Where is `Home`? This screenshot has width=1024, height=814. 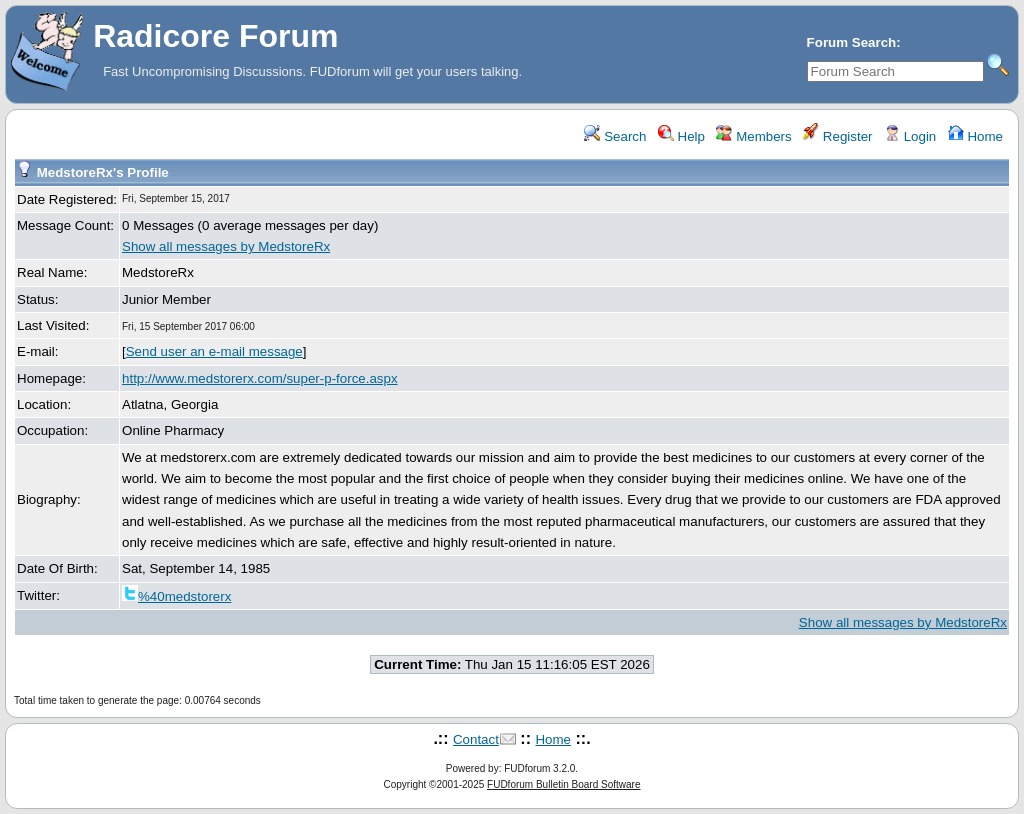 Home is located at coordinates (975, 136).